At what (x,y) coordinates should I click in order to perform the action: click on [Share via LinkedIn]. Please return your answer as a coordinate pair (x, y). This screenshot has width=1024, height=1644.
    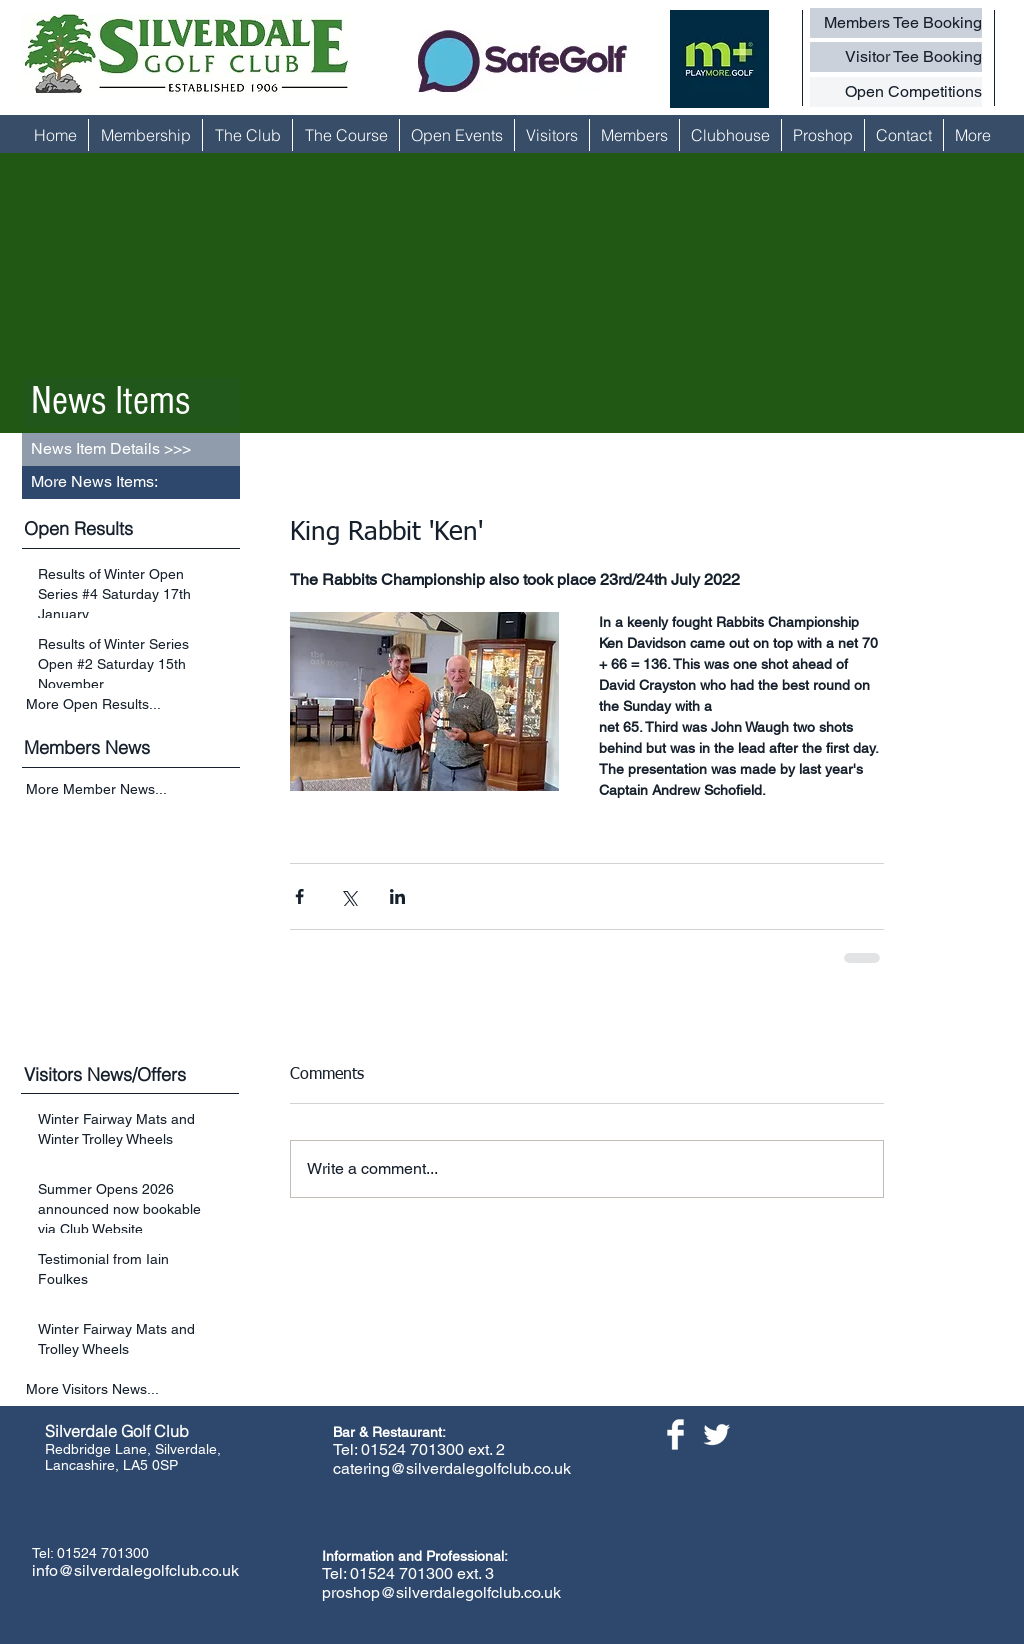
    Looking at the image, I should click on (397, 896).